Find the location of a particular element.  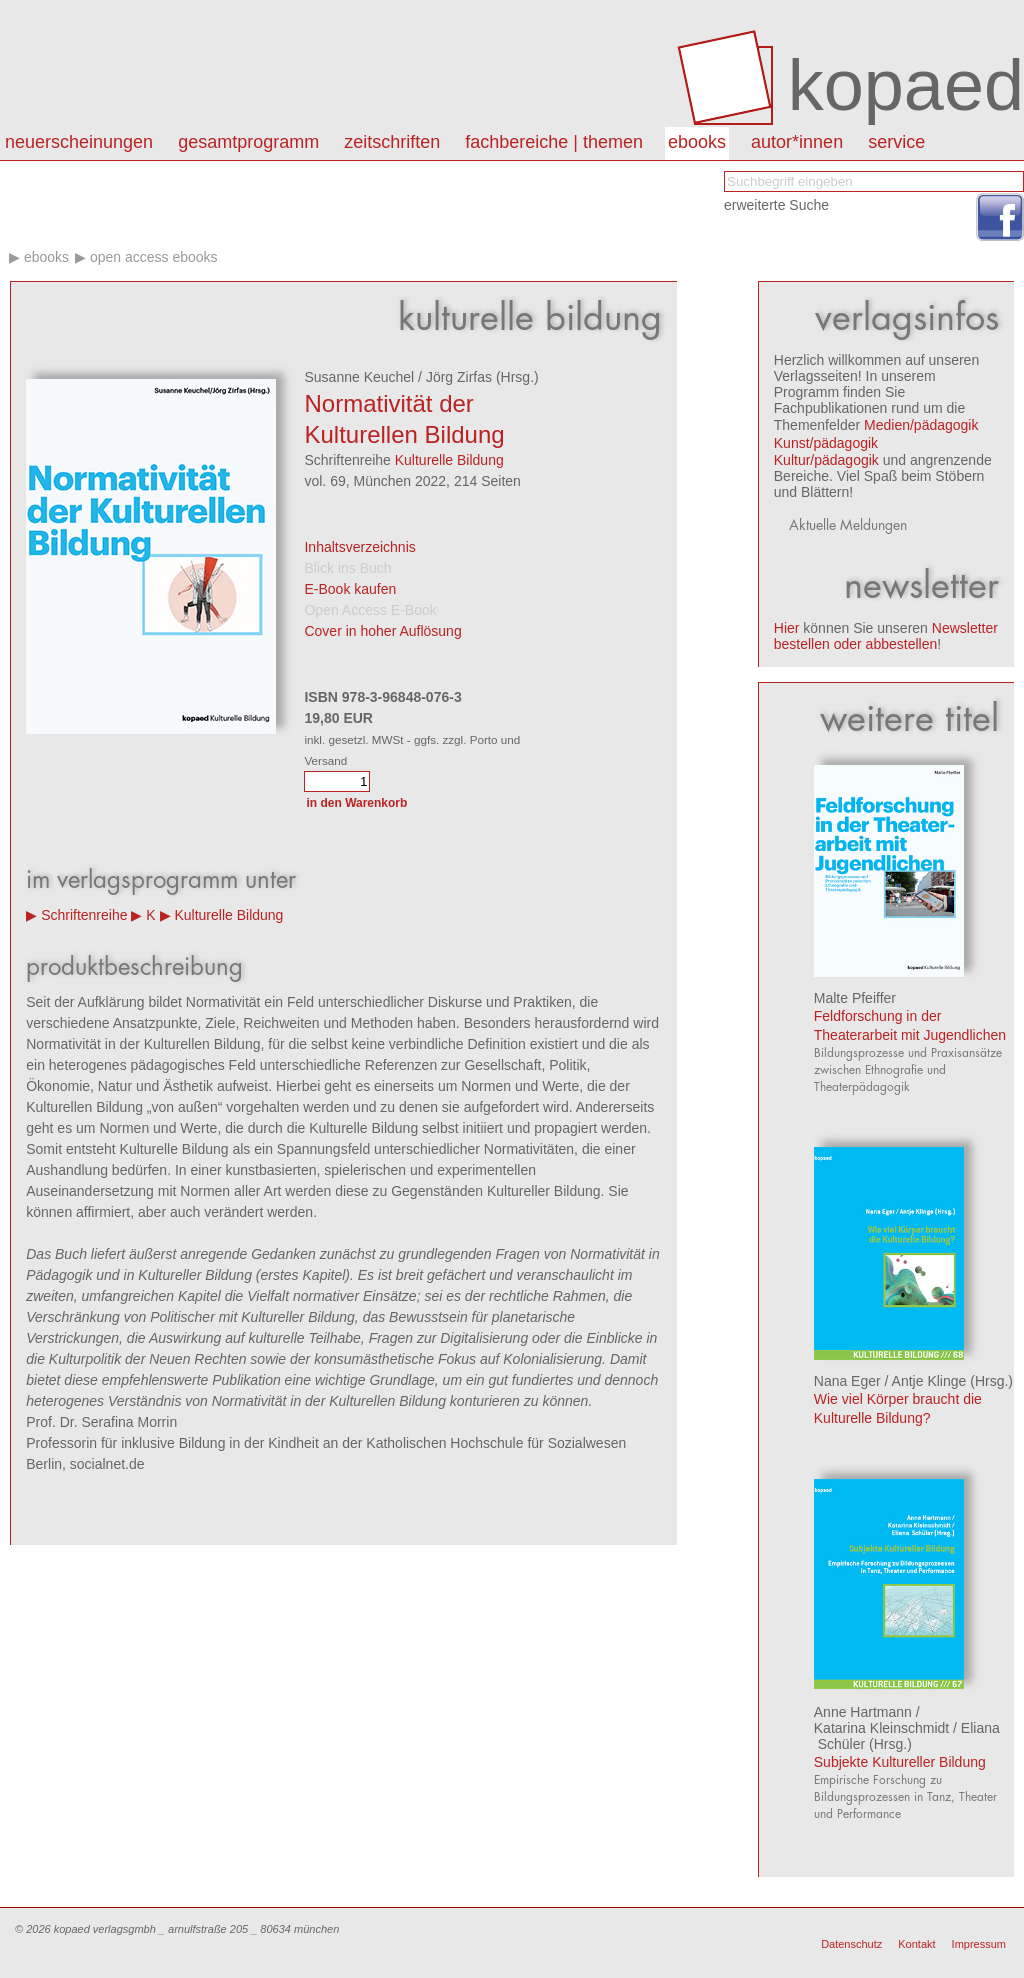

Newsletter bestellen oder abbestellen is located at coordinates (886, 636).